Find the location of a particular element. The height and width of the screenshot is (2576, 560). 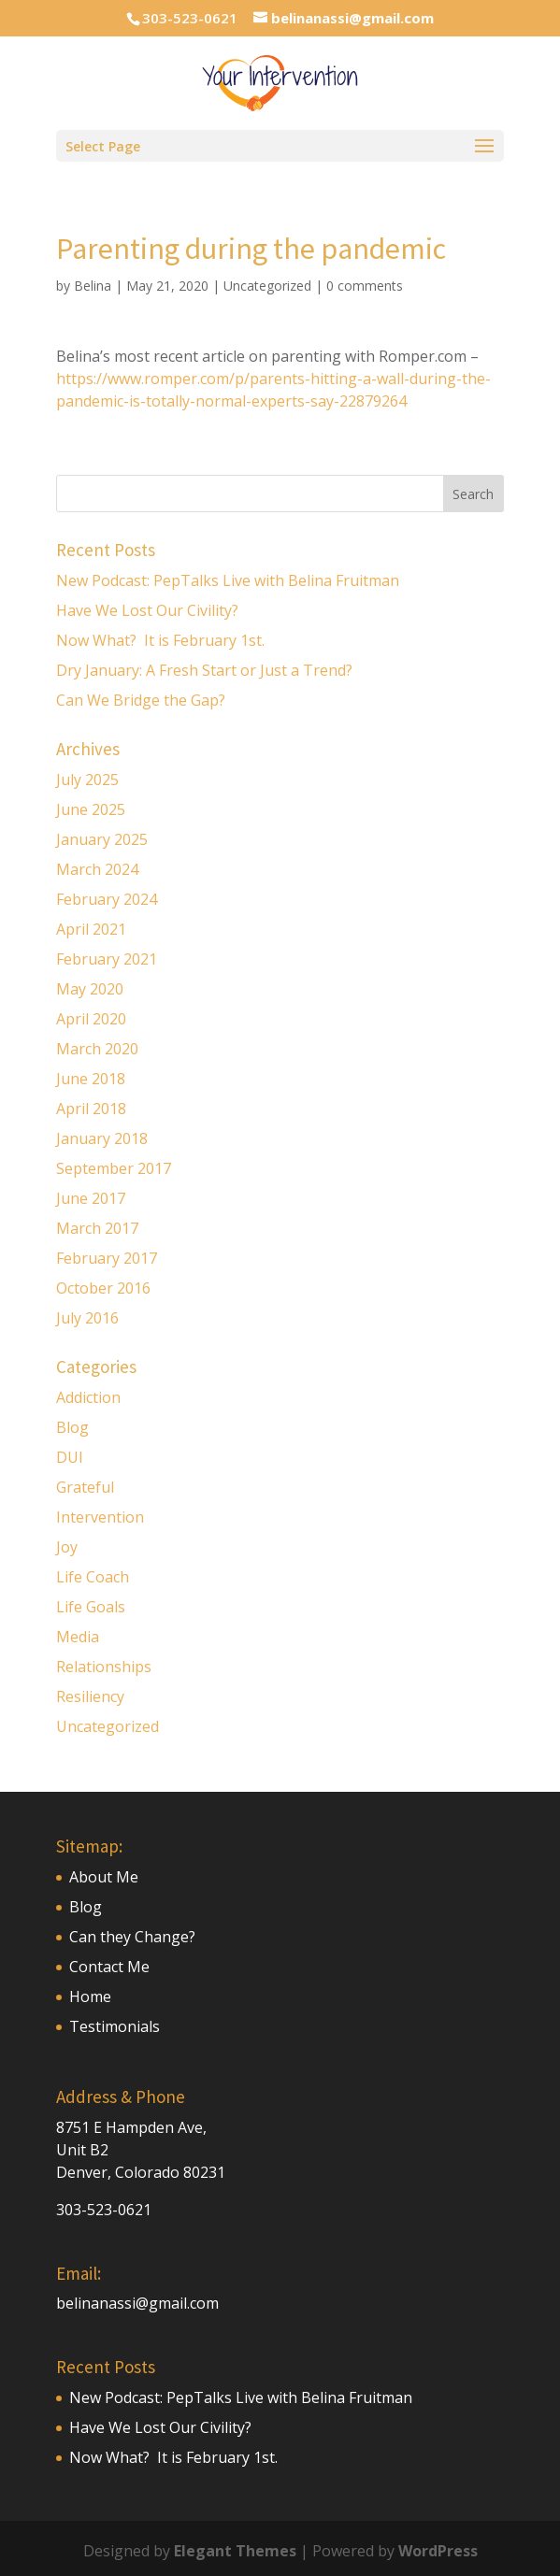

May 2020 is located at coordinates (89, 989).